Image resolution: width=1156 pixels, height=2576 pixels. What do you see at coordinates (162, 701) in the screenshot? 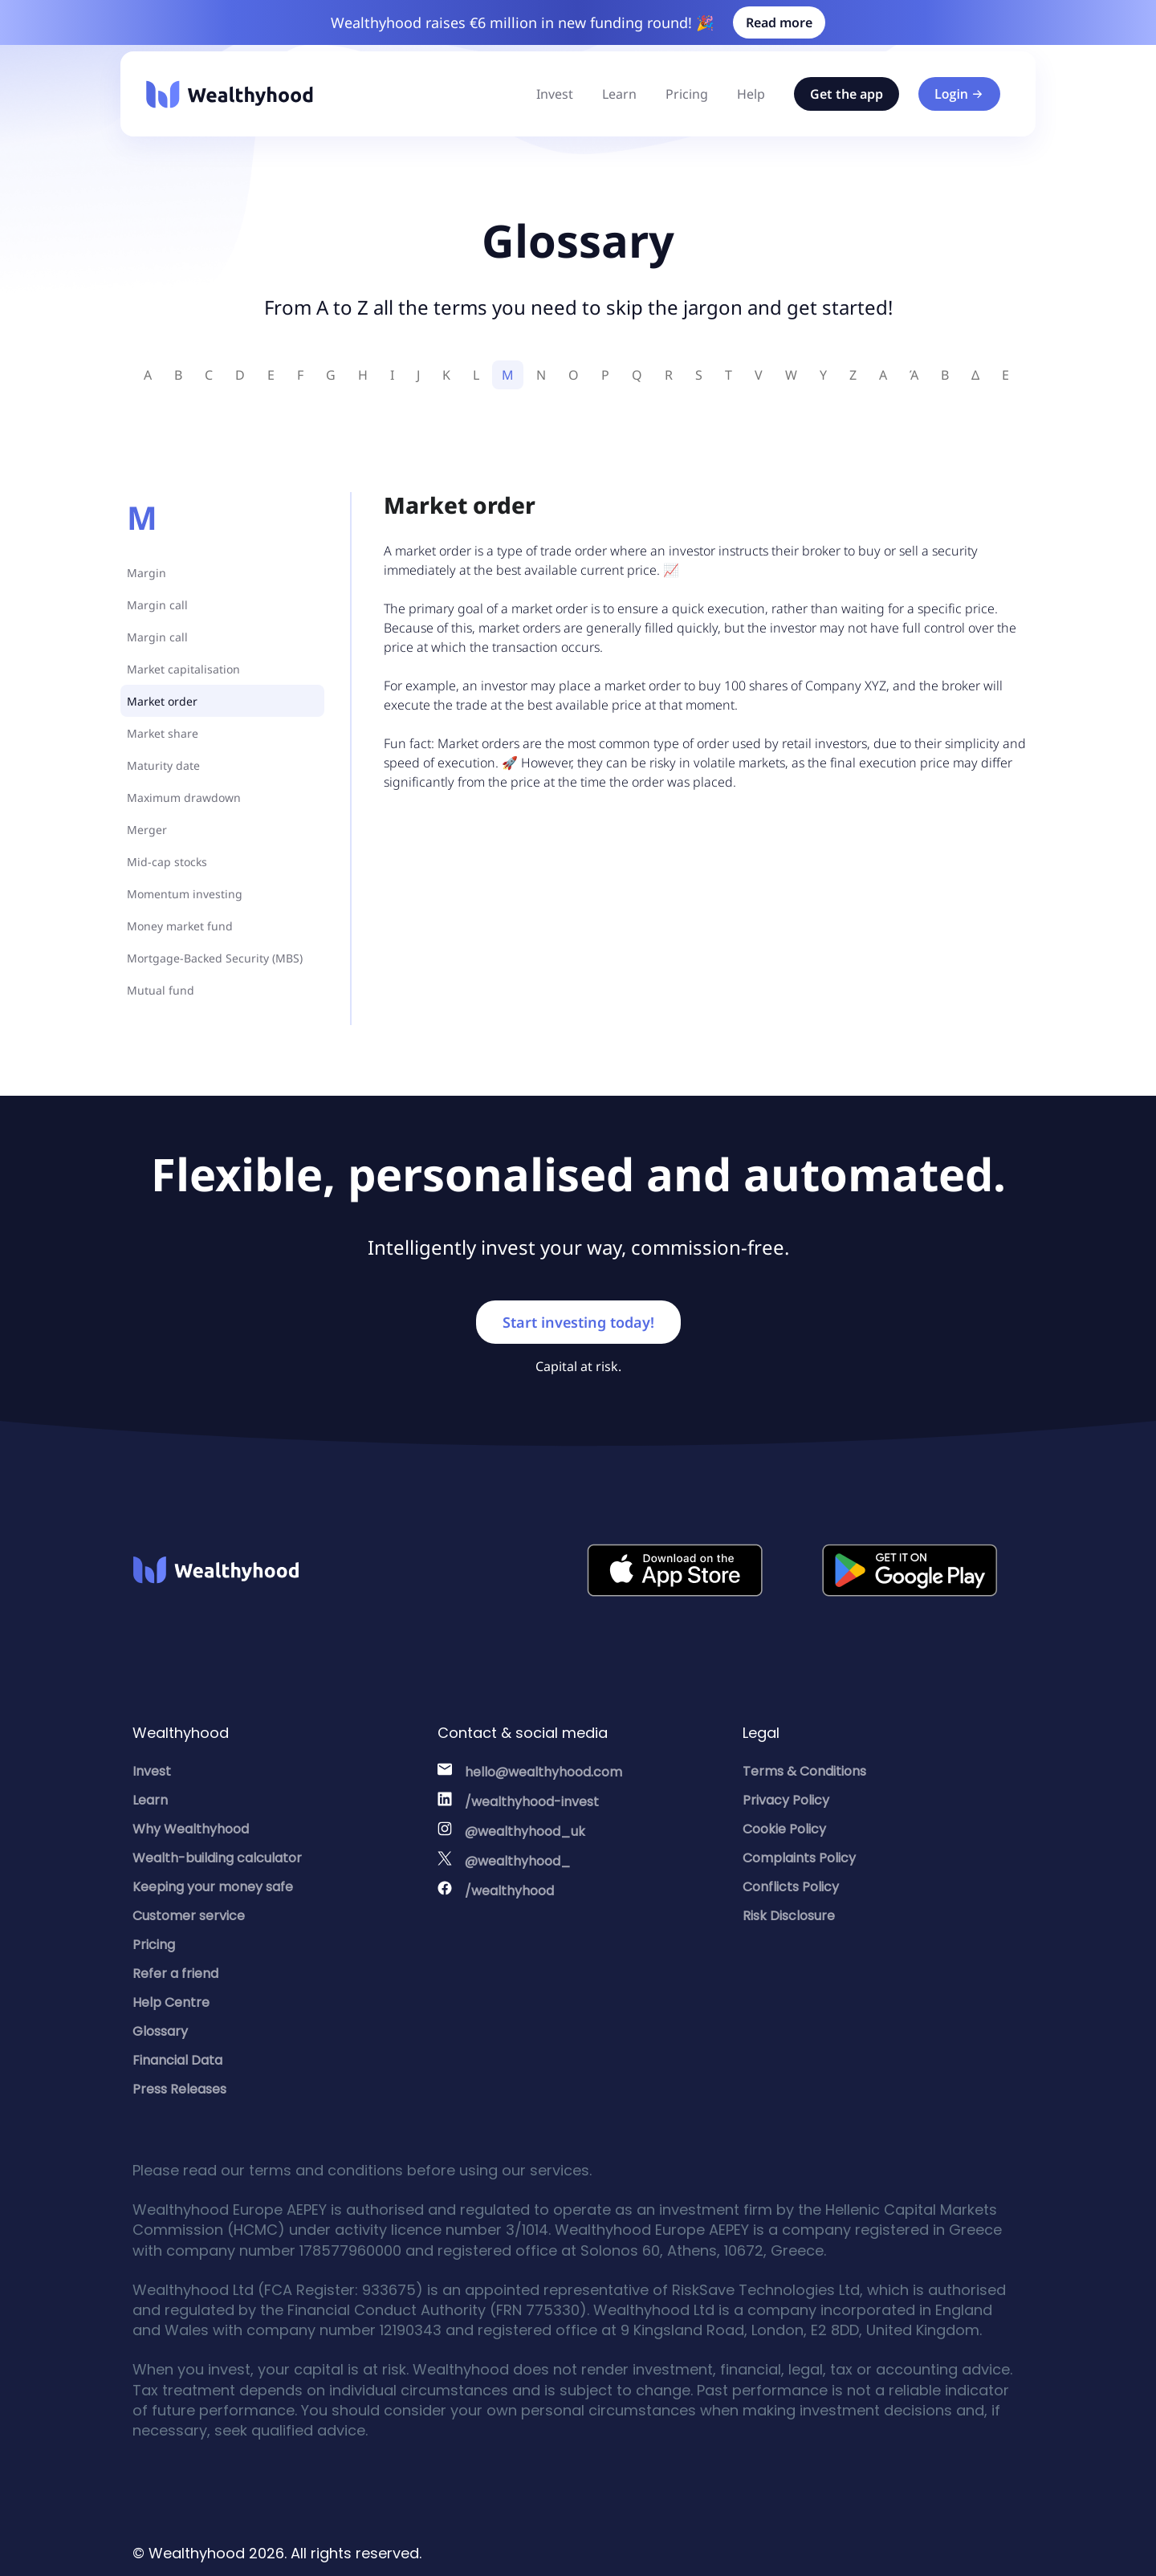
I see `Market order` at bounding box center [162, 701].